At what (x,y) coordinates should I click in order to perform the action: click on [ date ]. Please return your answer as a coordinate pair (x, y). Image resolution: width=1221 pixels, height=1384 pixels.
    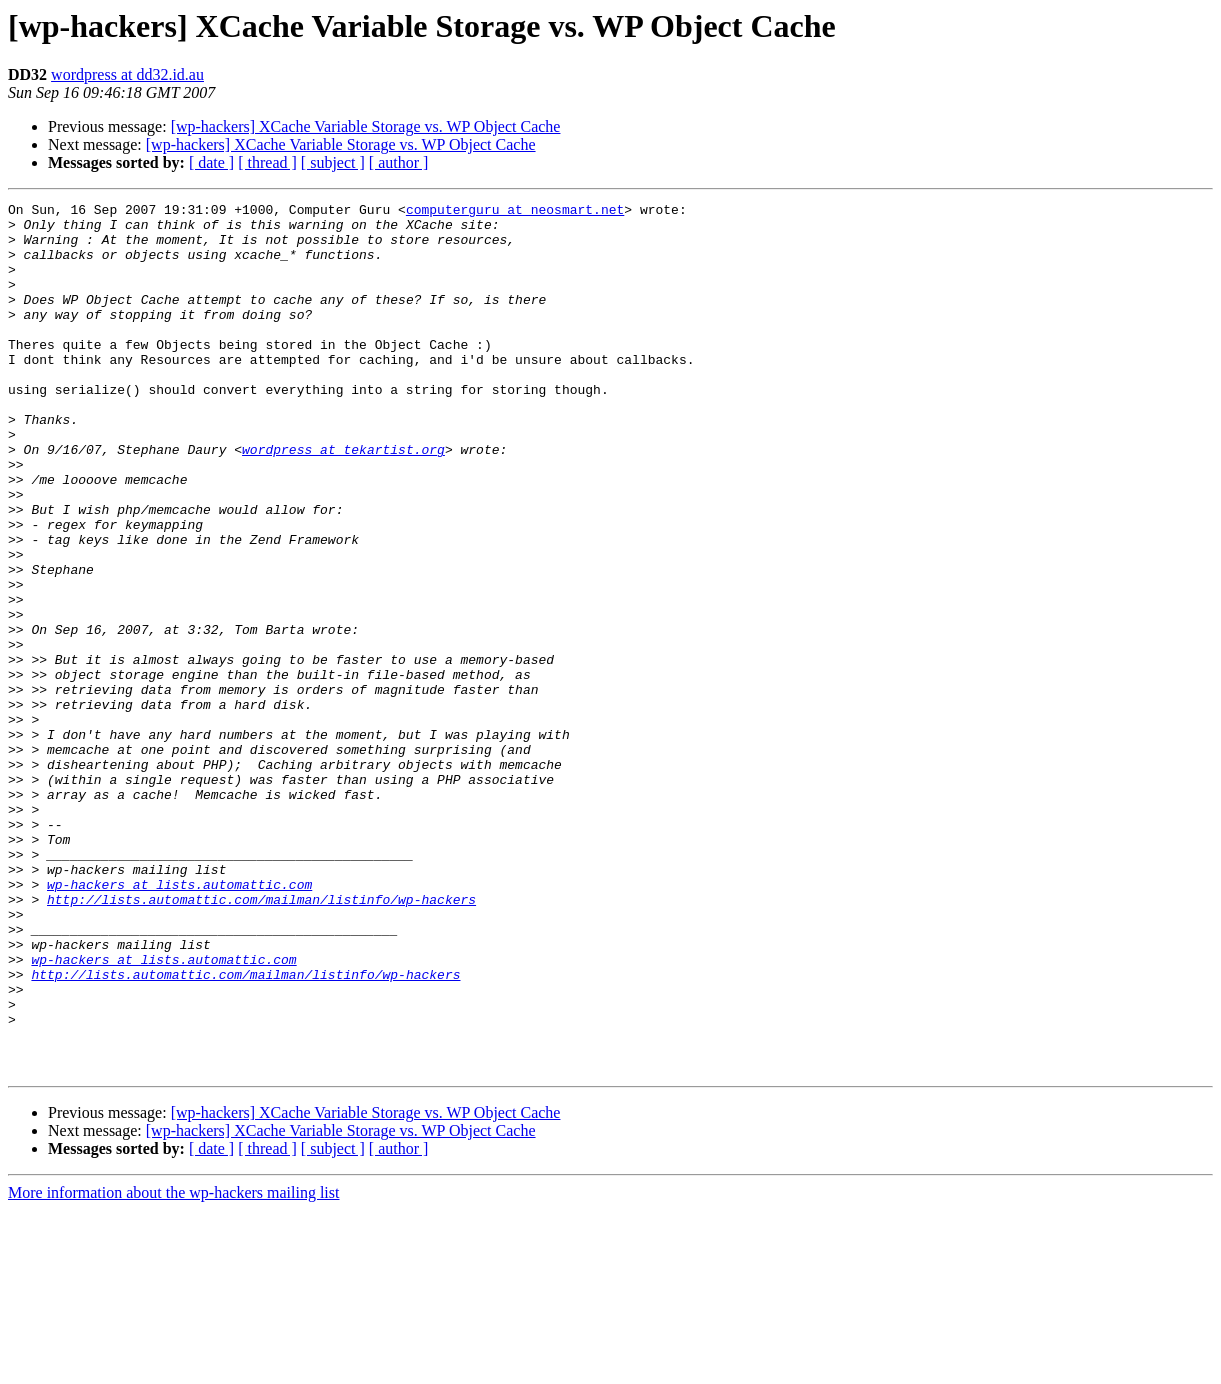
    Looking at the image, I should click on (211, 162).